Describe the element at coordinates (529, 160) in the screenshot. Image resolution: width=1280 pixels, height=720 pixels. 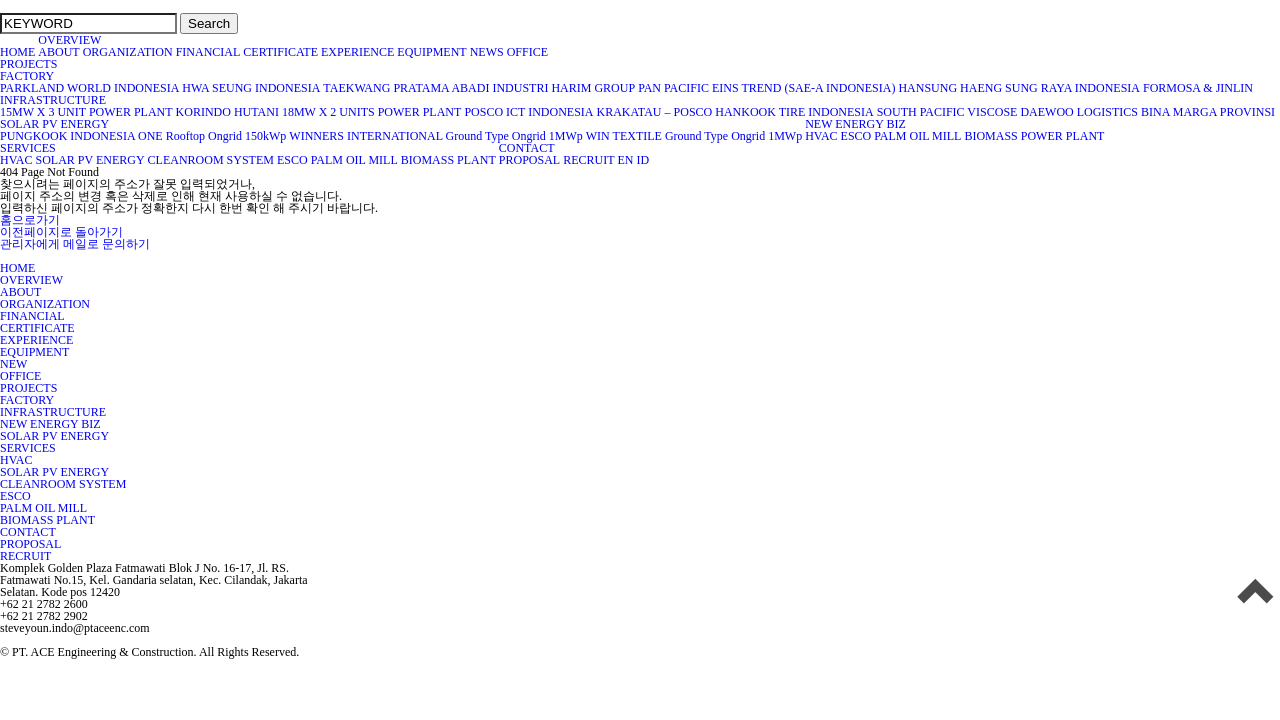
I see `PROPOSAL` at that location.